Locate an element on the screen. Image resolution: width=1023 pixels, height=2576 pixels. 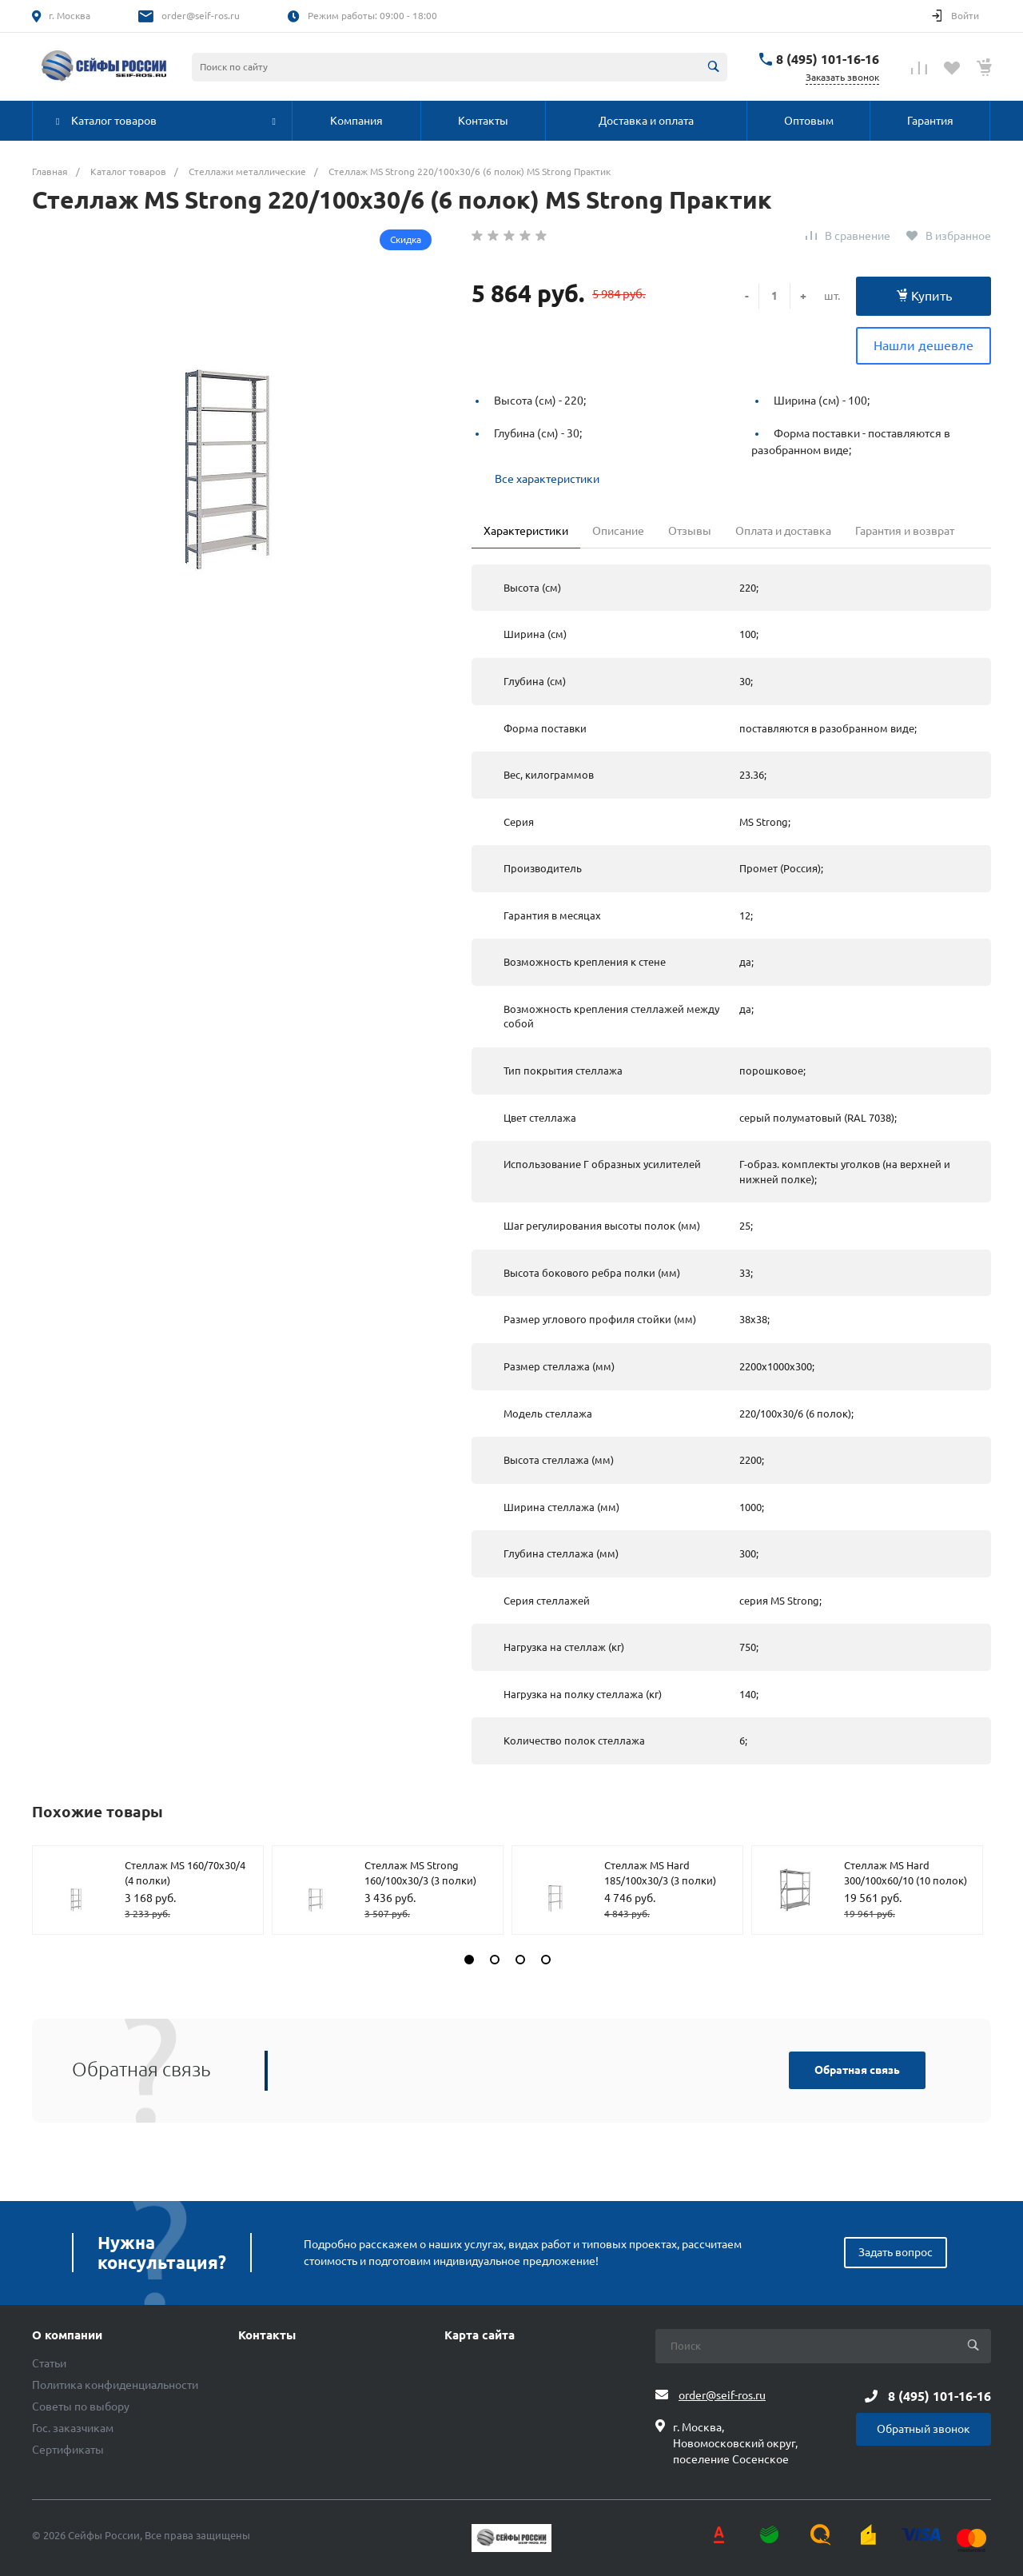
Статьи is located at coordinates (49, 2363).